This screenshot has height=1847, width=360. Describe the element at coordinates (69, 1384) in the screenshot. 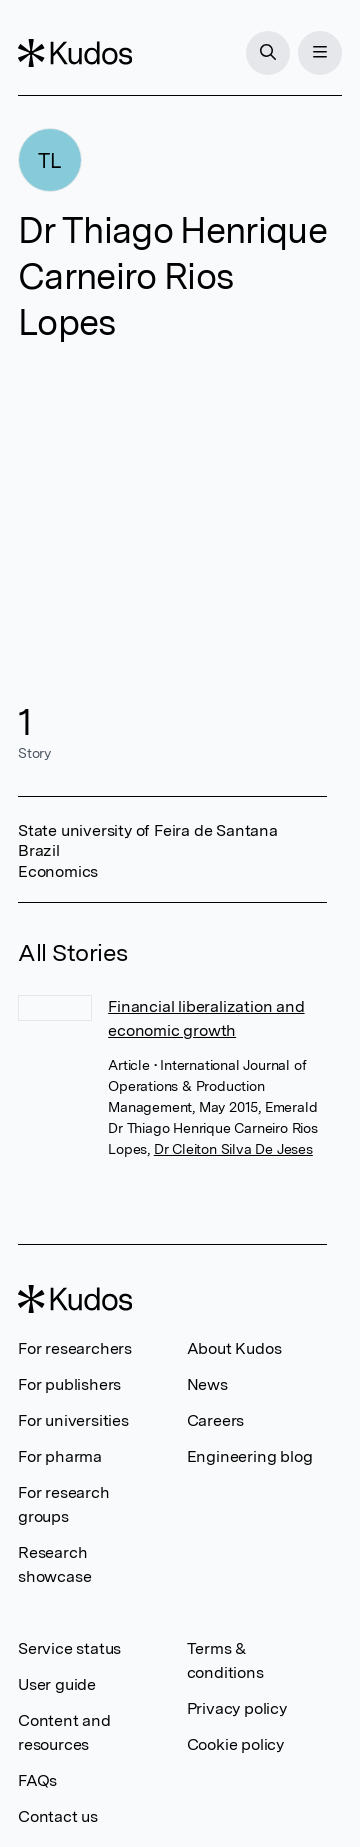

I see `For publishers` at that location.